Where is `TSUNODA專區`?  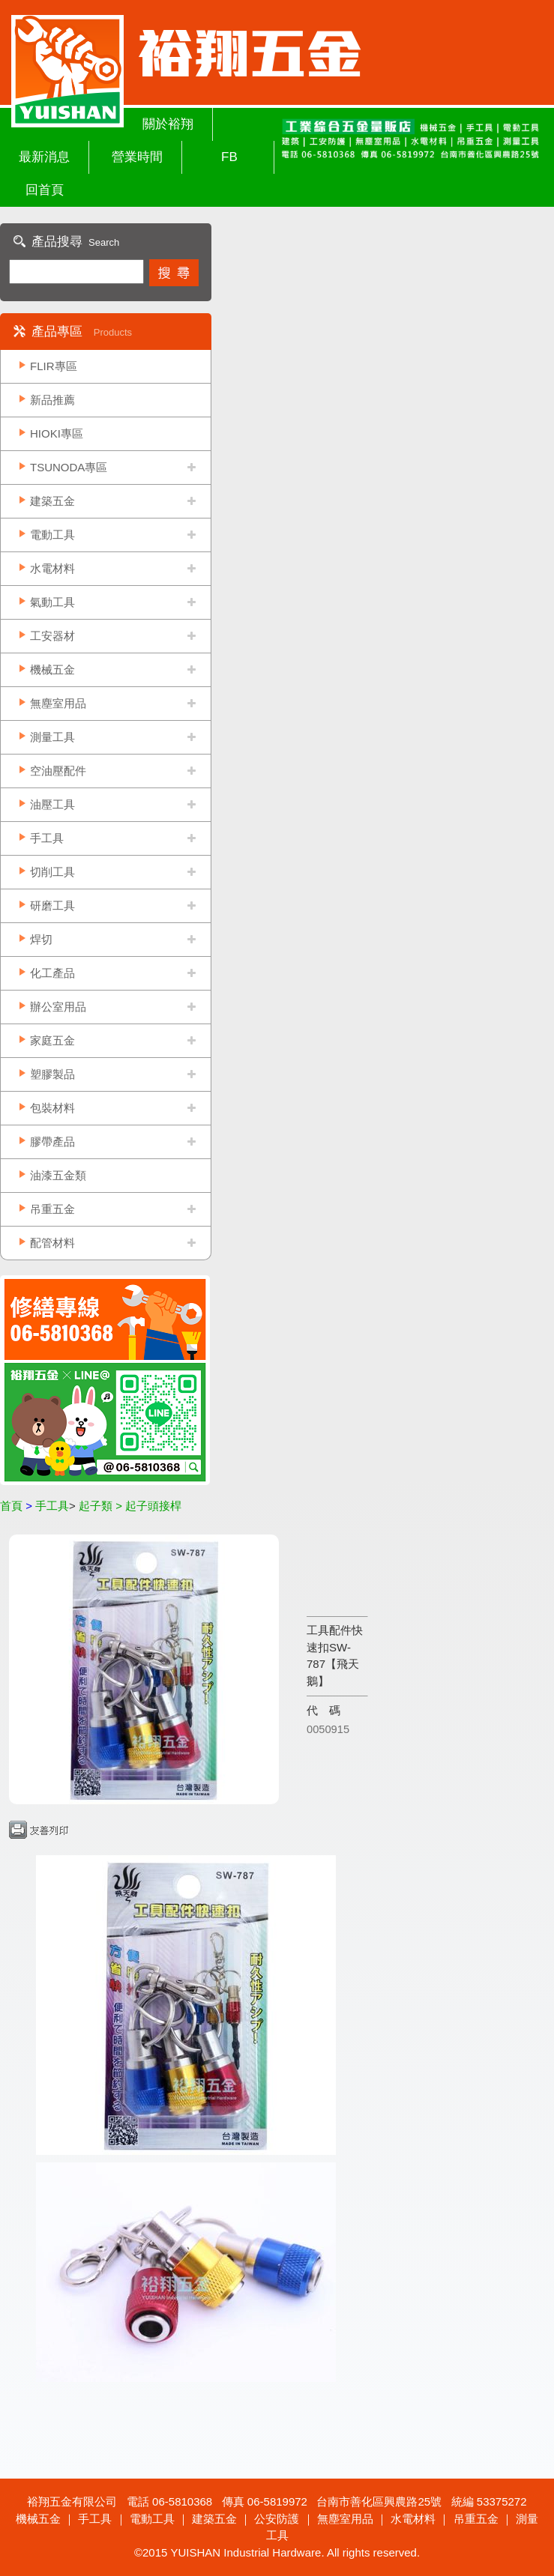 TSUNODA專區 is located at coordinates (68, 467).